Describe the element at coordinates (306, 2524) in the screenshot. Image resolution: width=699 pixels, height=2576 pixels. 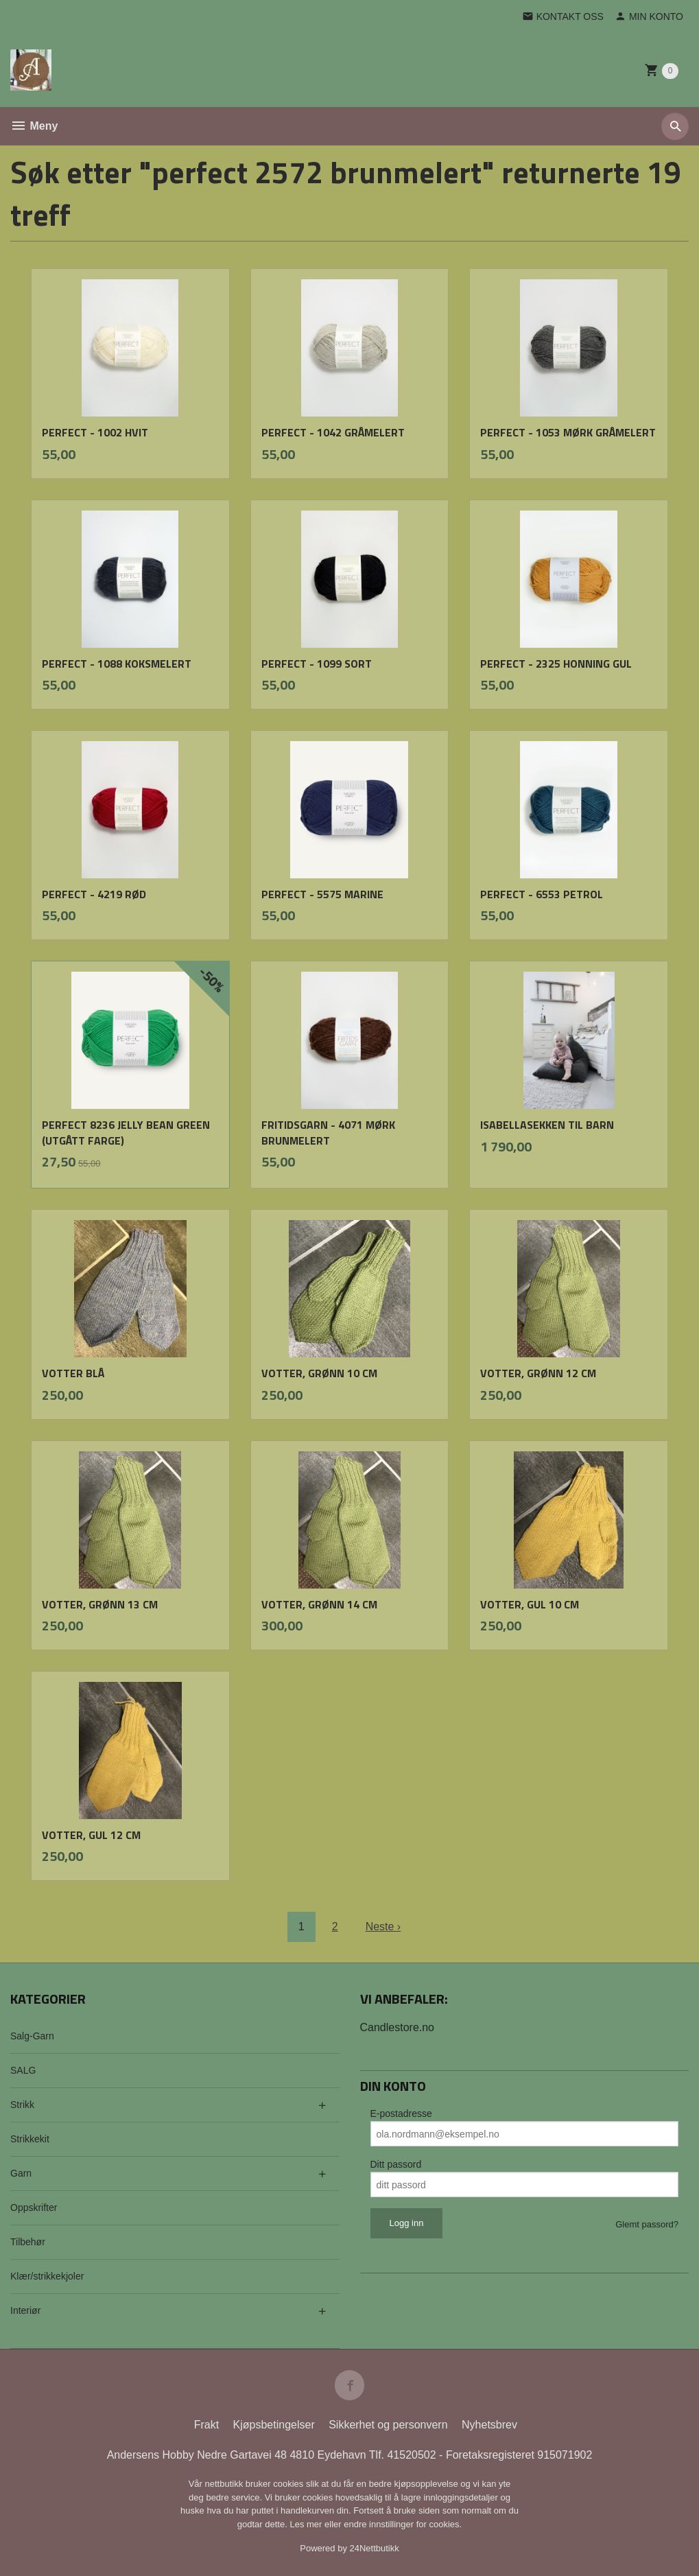
I see `Les mer` at that location.